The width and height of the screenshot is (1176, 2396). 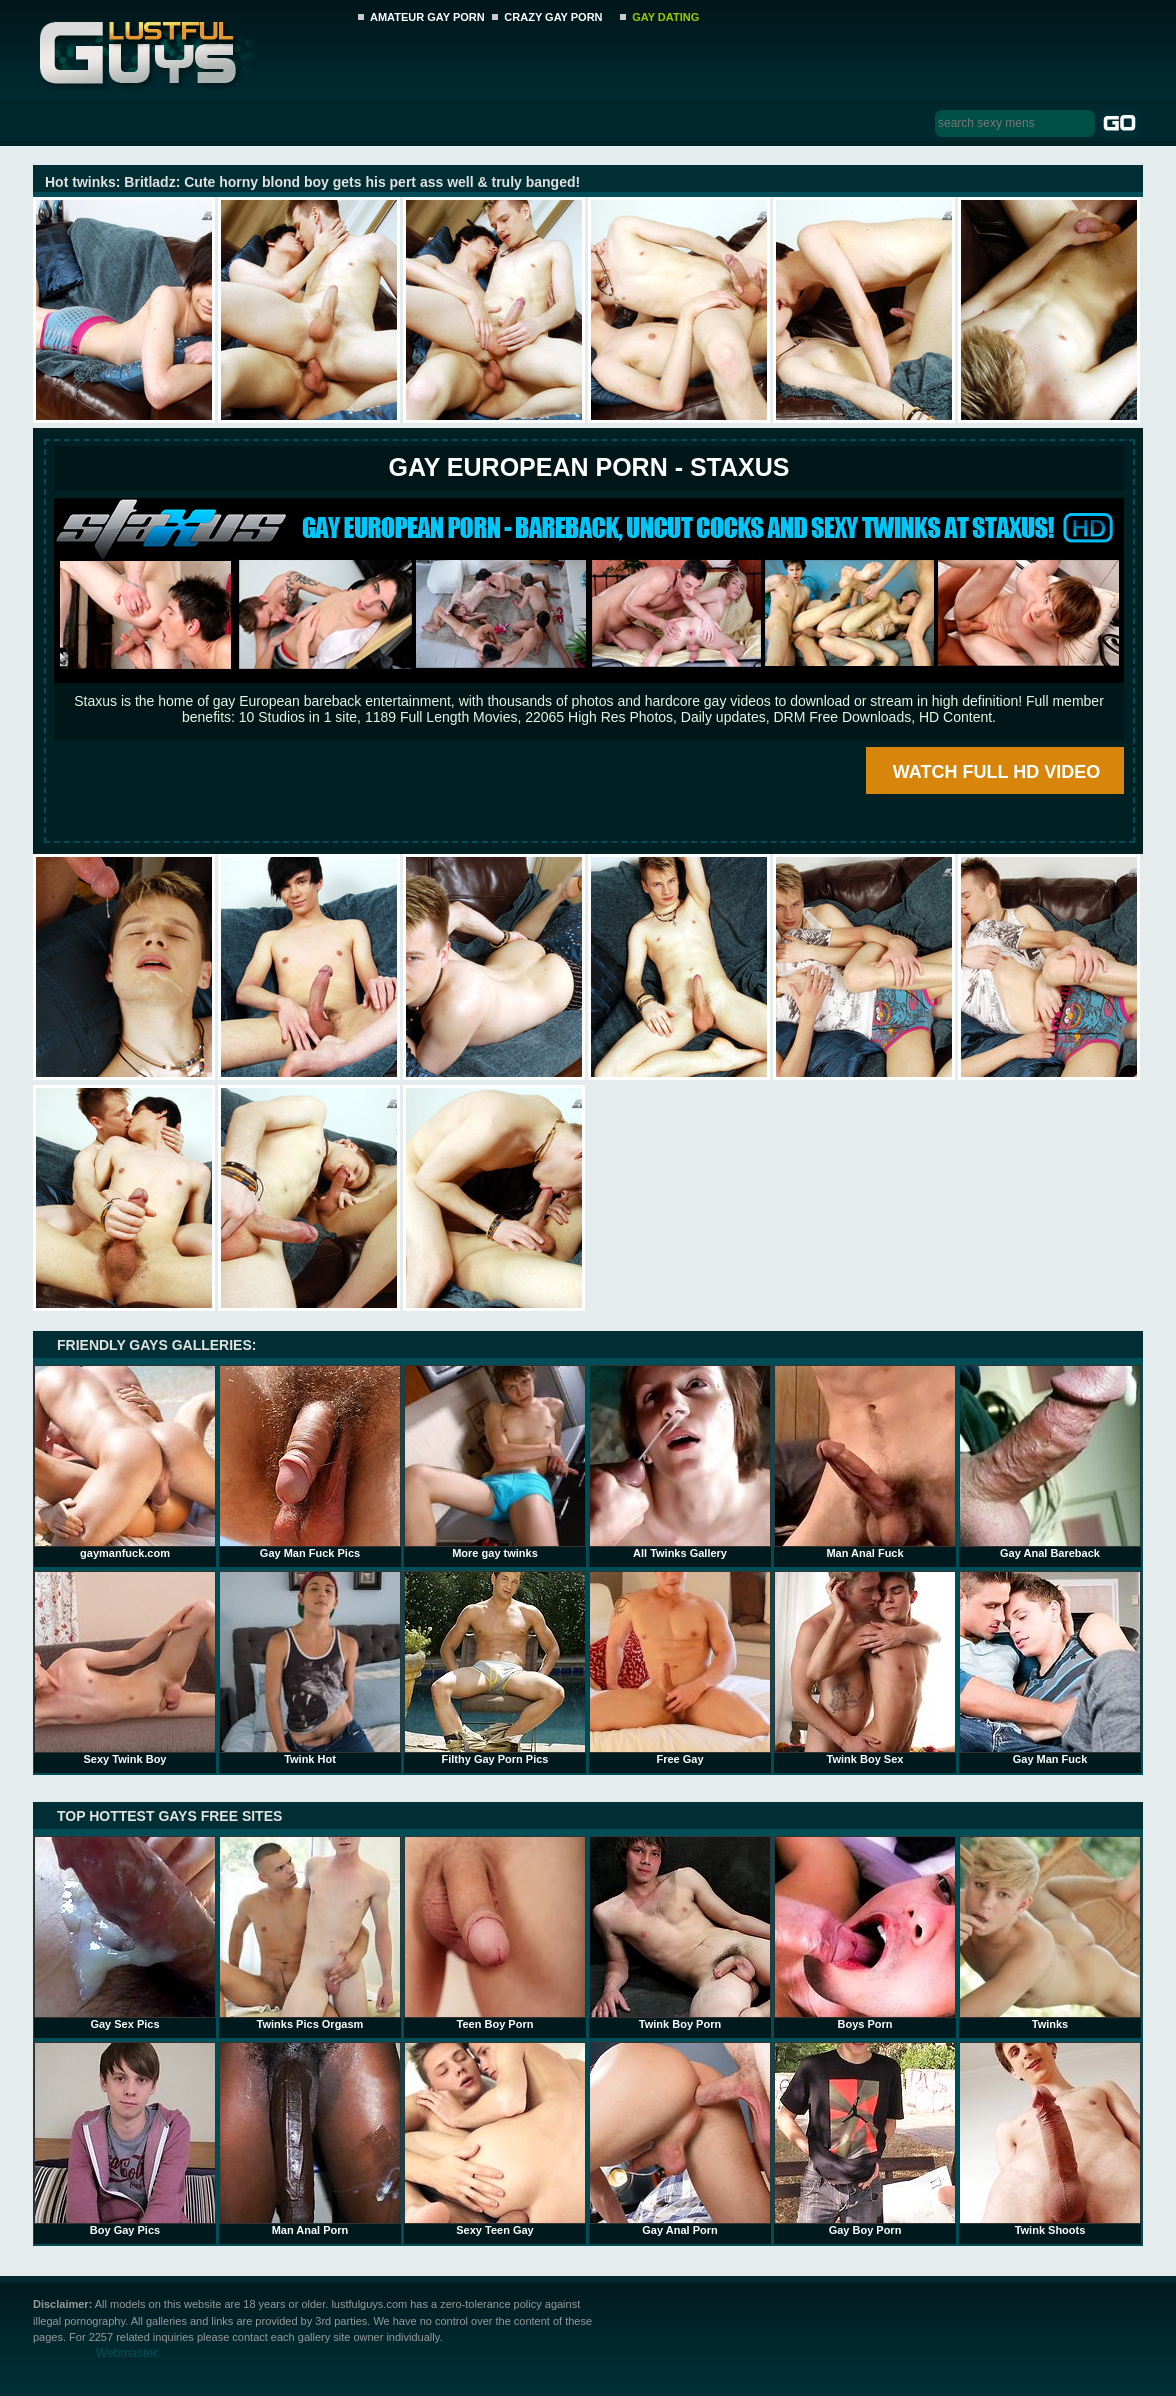 What do you see at coordinates (495, 1933) in the screenshot?
I see `Teen Boy Porn` at bounding box center [495, 1933].